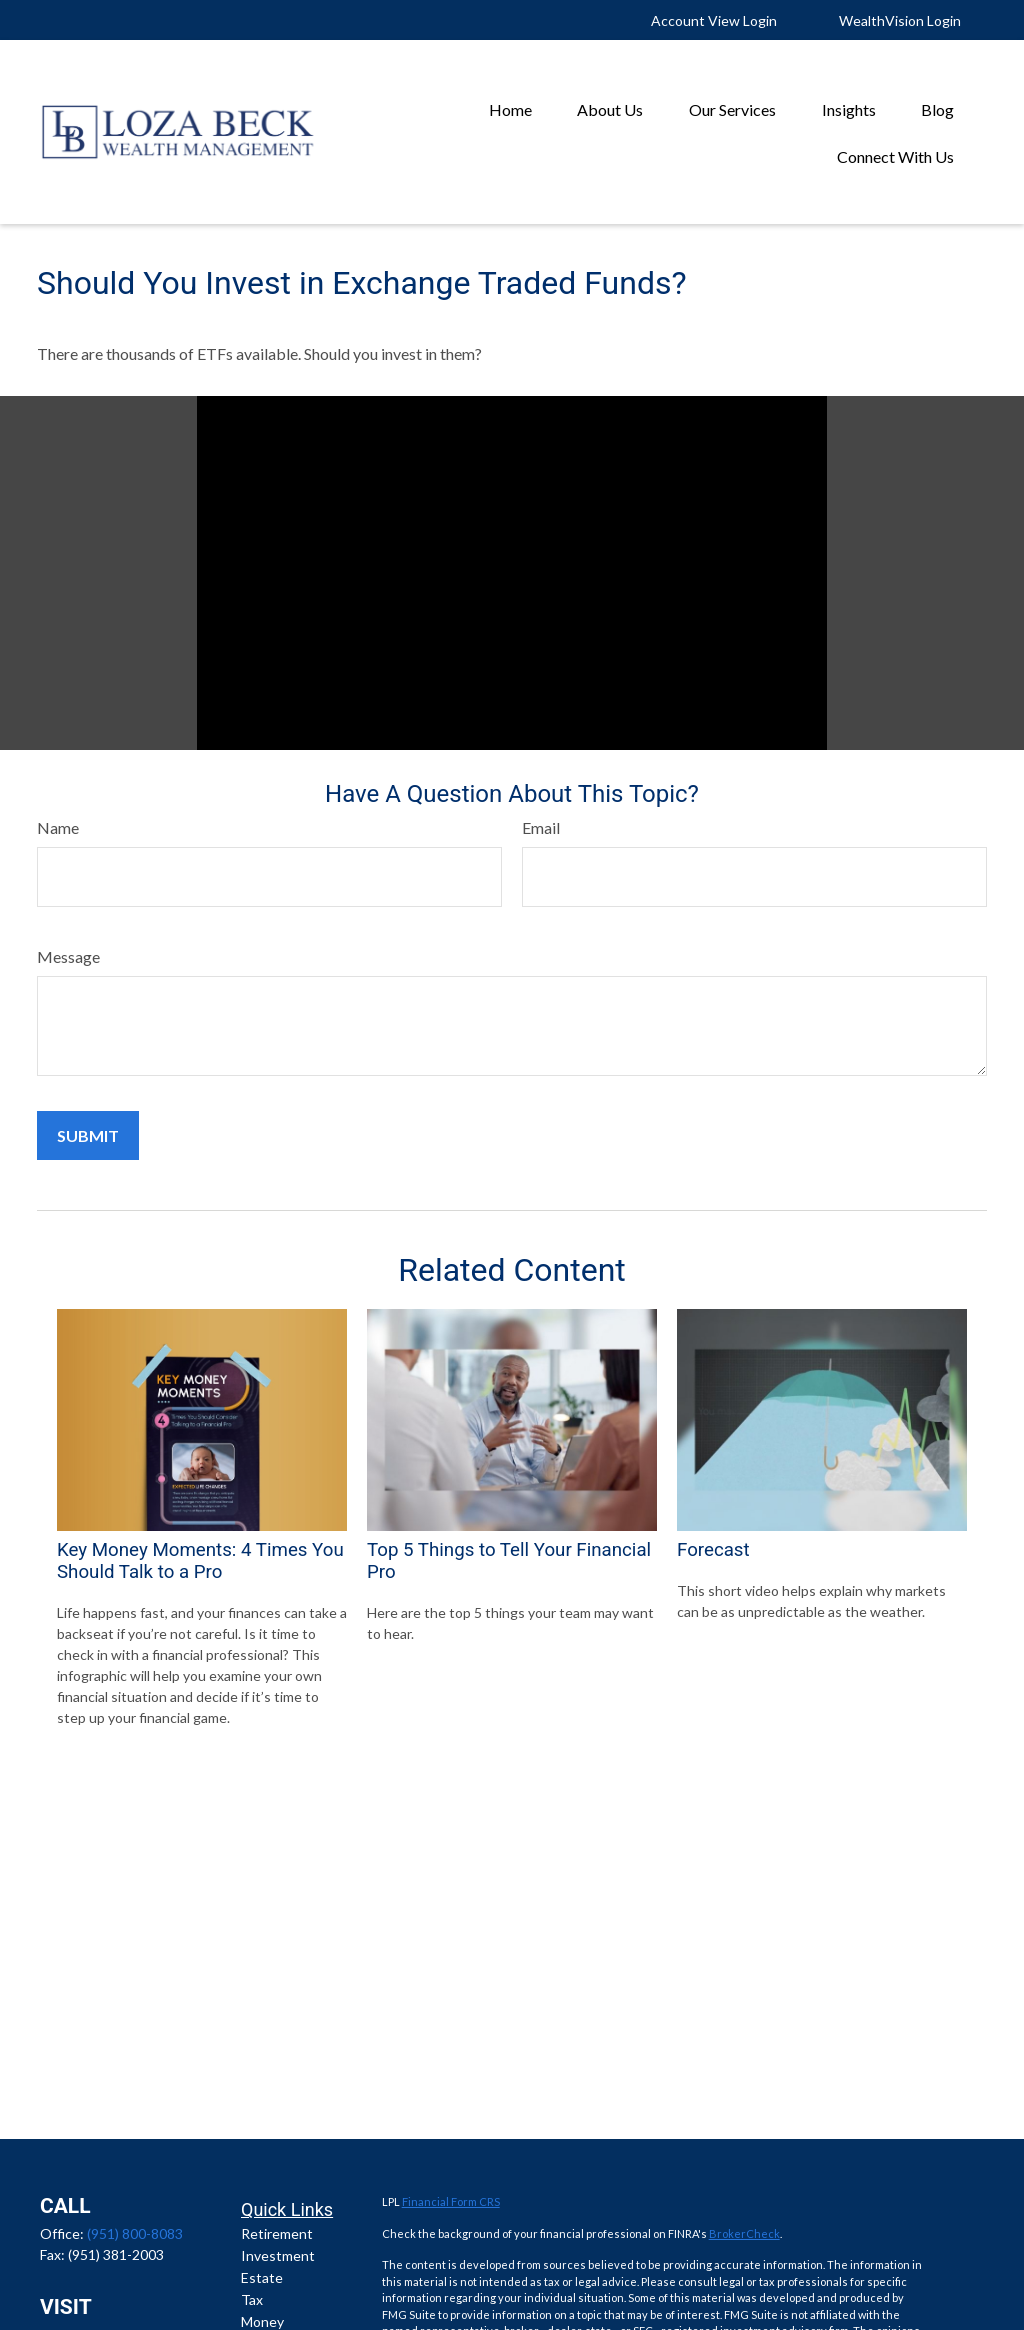 The image size is (1024, 2330). What do you see at coordinates (278, 2255) in the screenshot?
I see `Investment` at bounding box center [278, 2255].